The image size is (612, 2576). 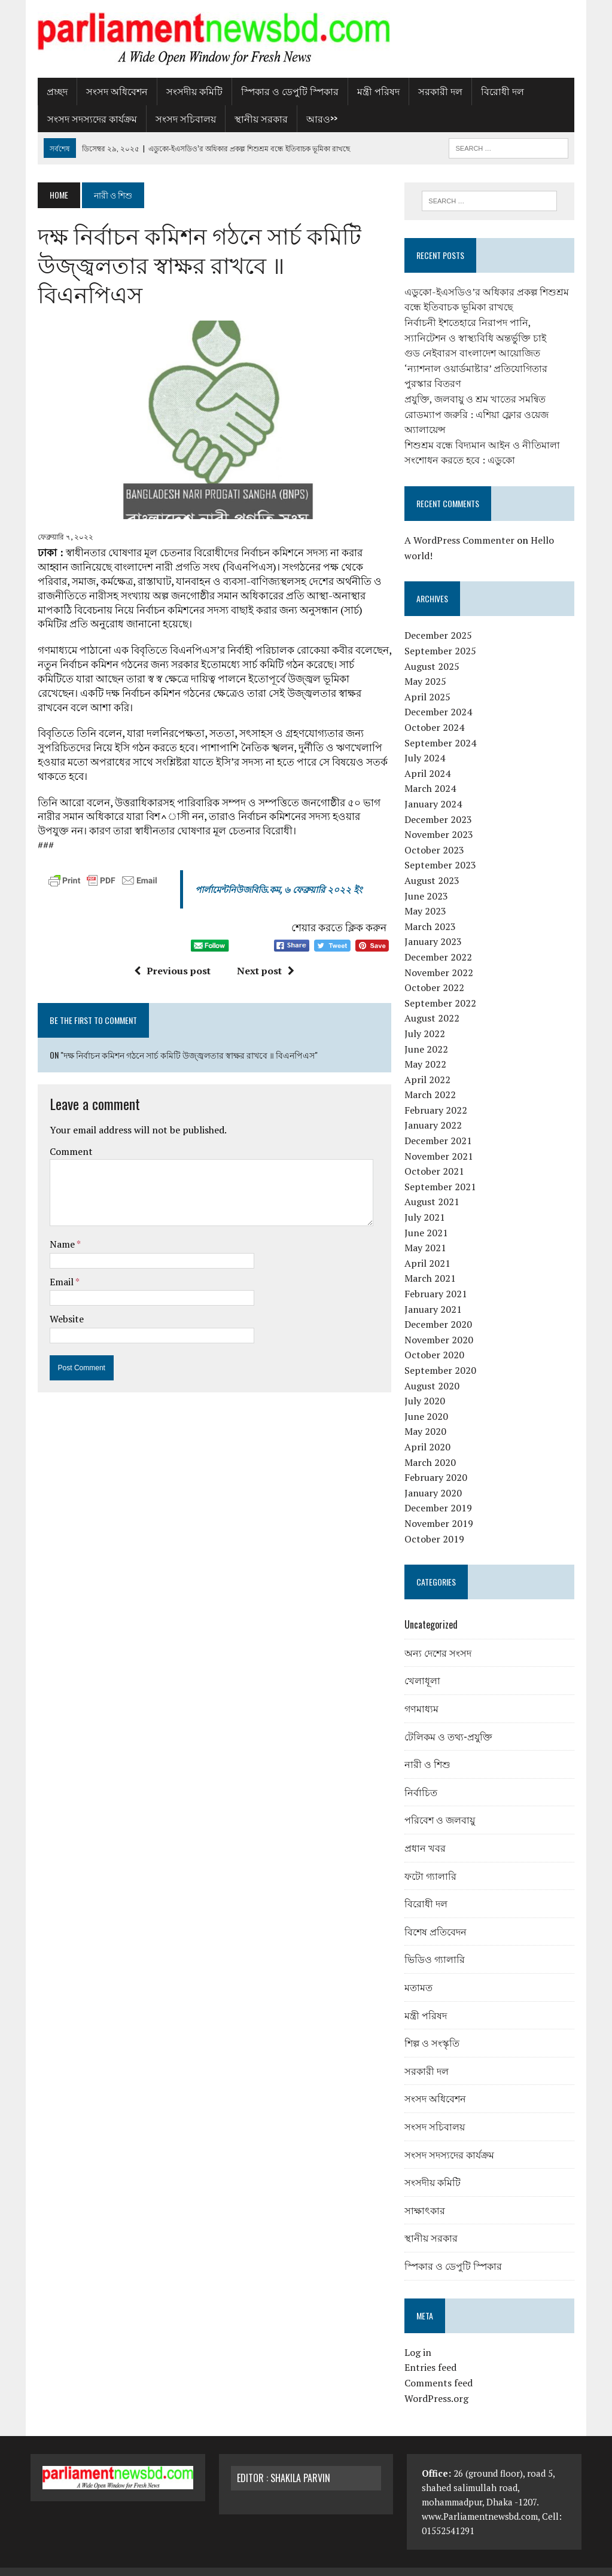 What do you see at coordinates (434, 2027) in the screenshot?
I see `শিল্প ও সংস্কৃতি` at bounding box center [434, 2027].